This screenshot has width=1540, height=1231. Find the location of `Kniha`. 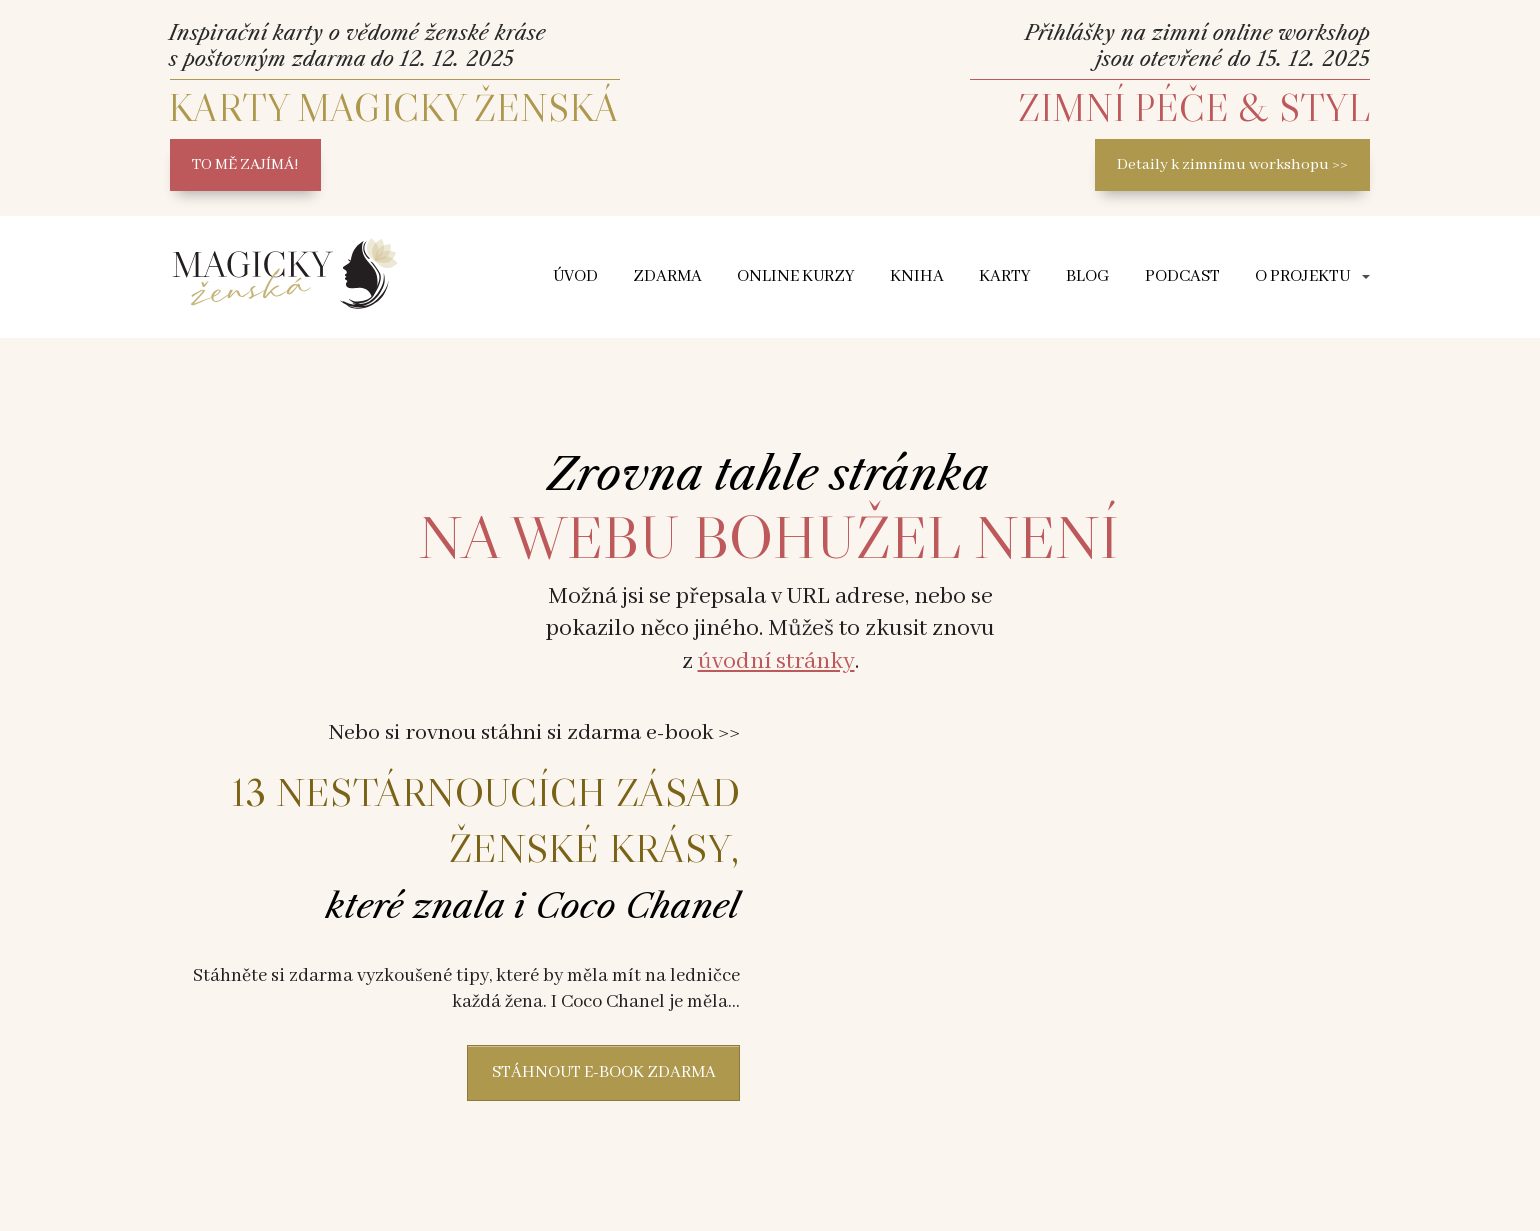

Kniha is located at coordinates (917, 276).